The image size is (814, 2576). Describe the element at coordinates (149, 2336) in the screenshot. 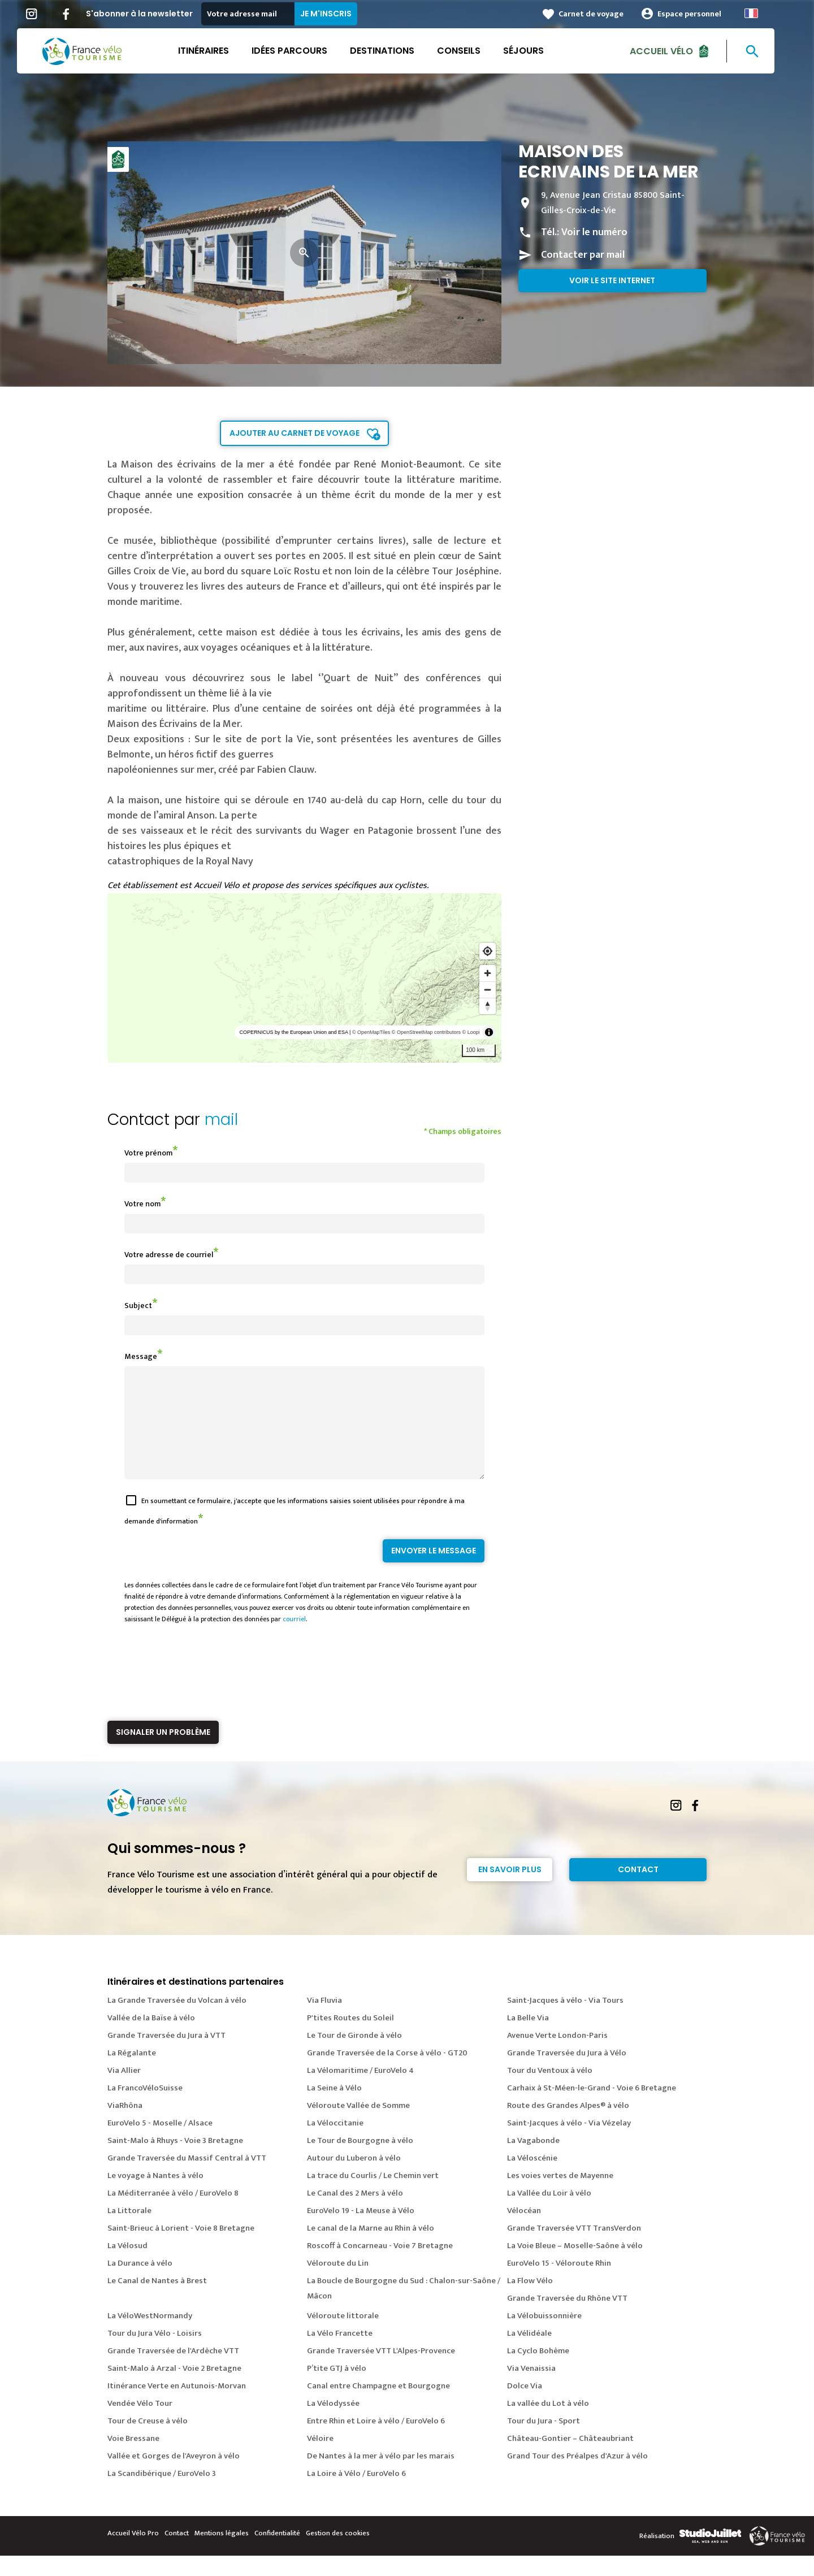

I see `La VéloWestNormandy` at that location.